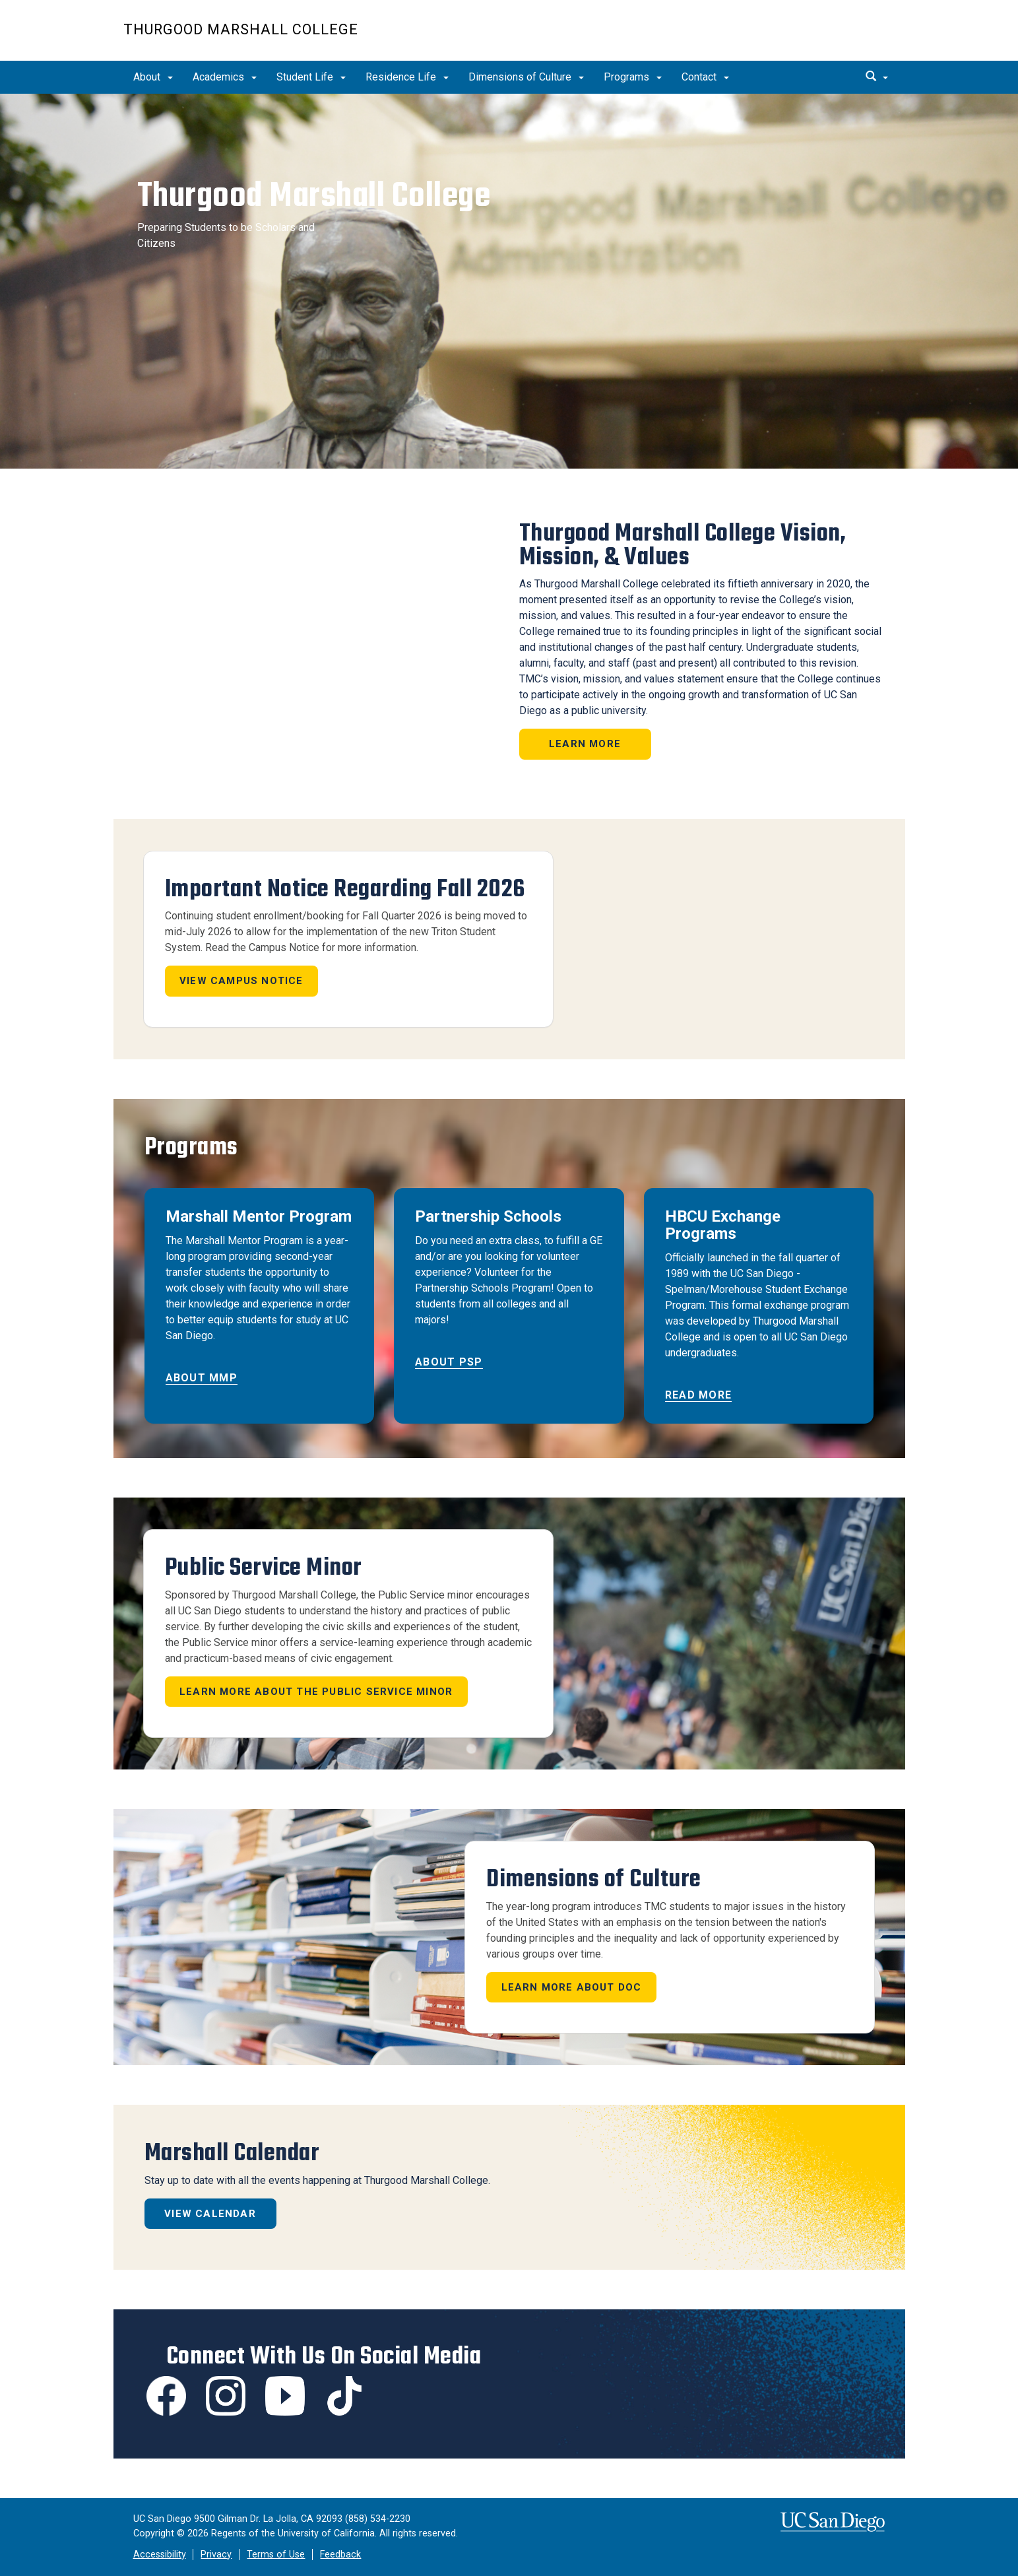  What do you see at coordinates (585, 744) in the screenshot?
I see `Learn More` at bounding box center [585, 744].